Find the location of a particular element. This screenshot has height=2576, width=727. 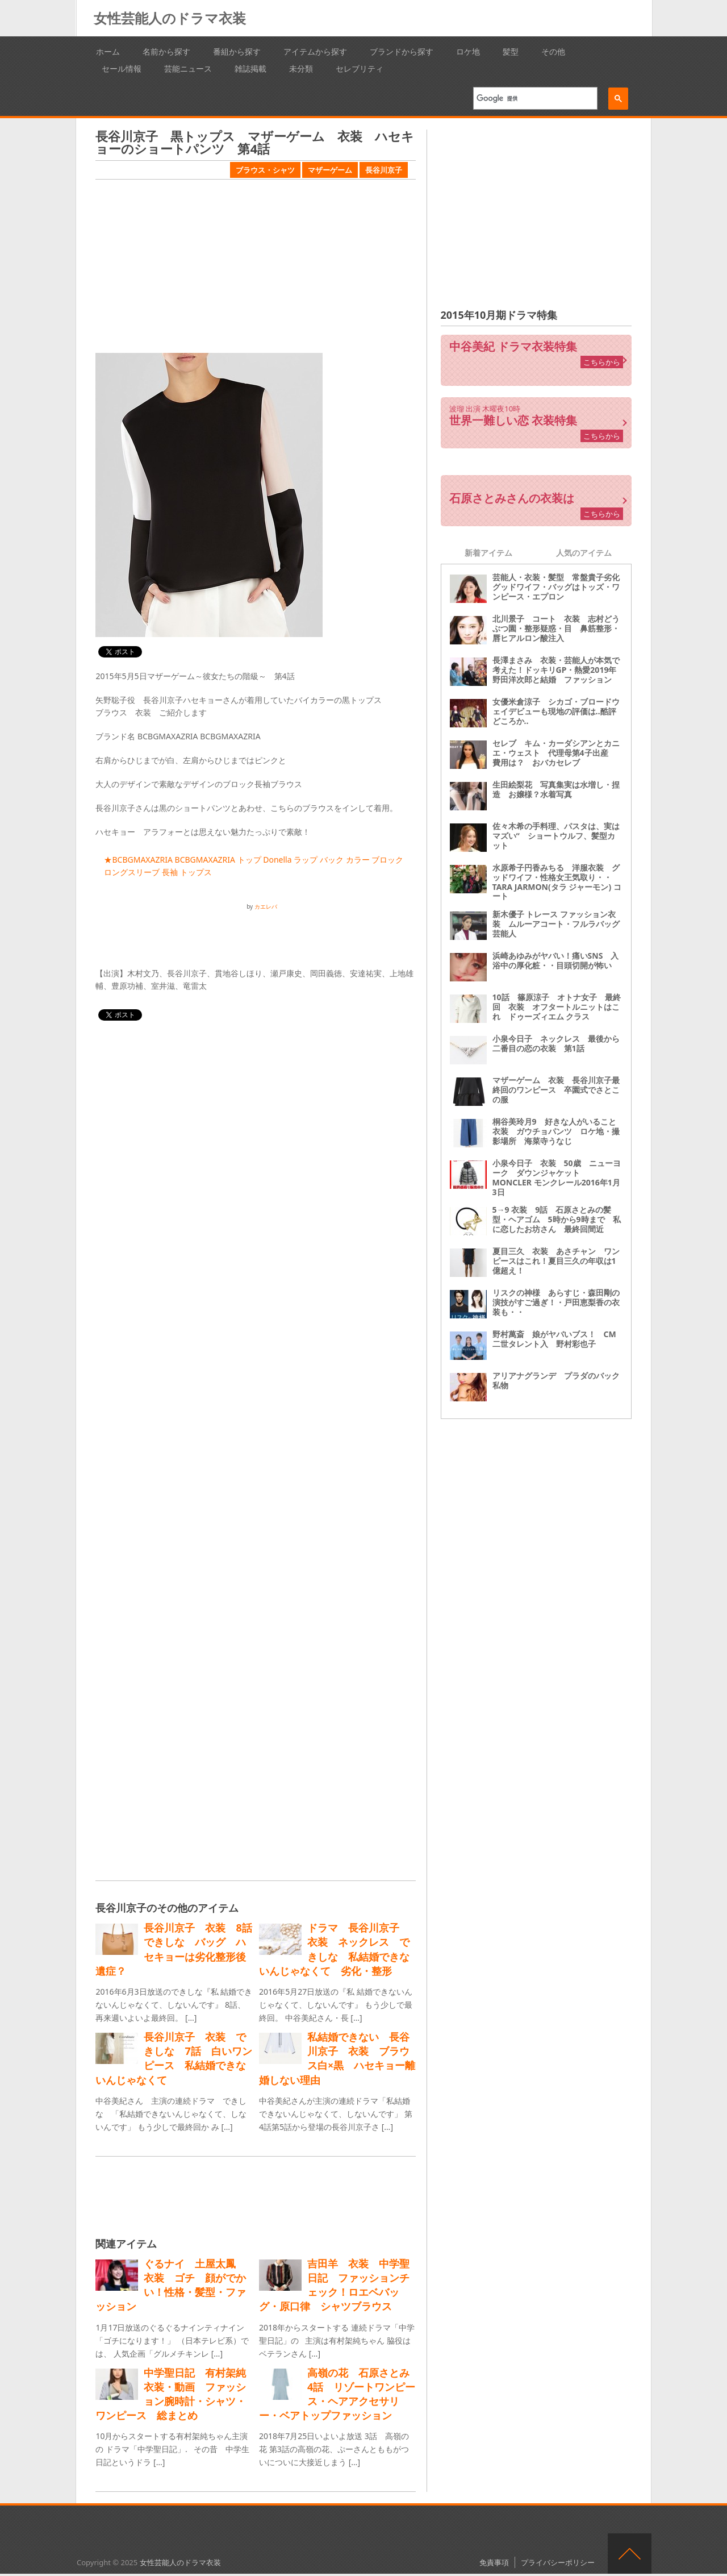

ロケ地 is located at coordinates (468, 51).